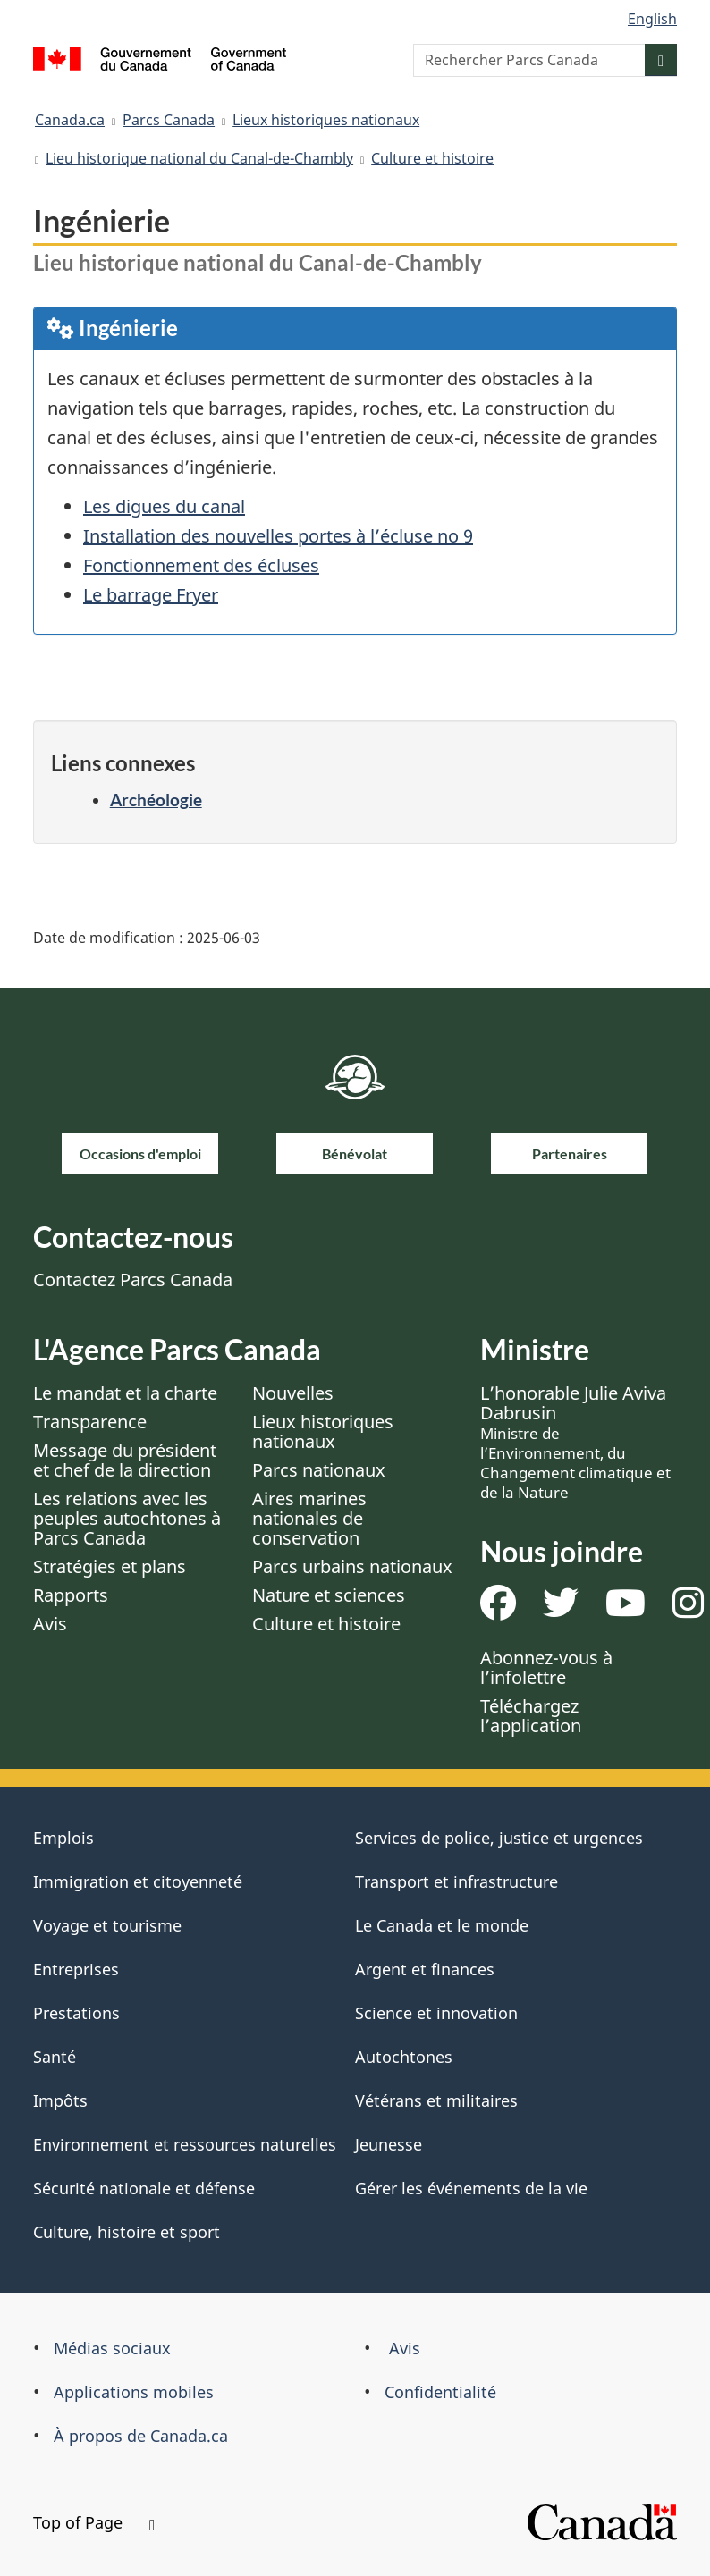  What do you see at coordinates (293, 1393) in the screenshot?
I see `Nouvelles` at bounding box center [293, 1393].